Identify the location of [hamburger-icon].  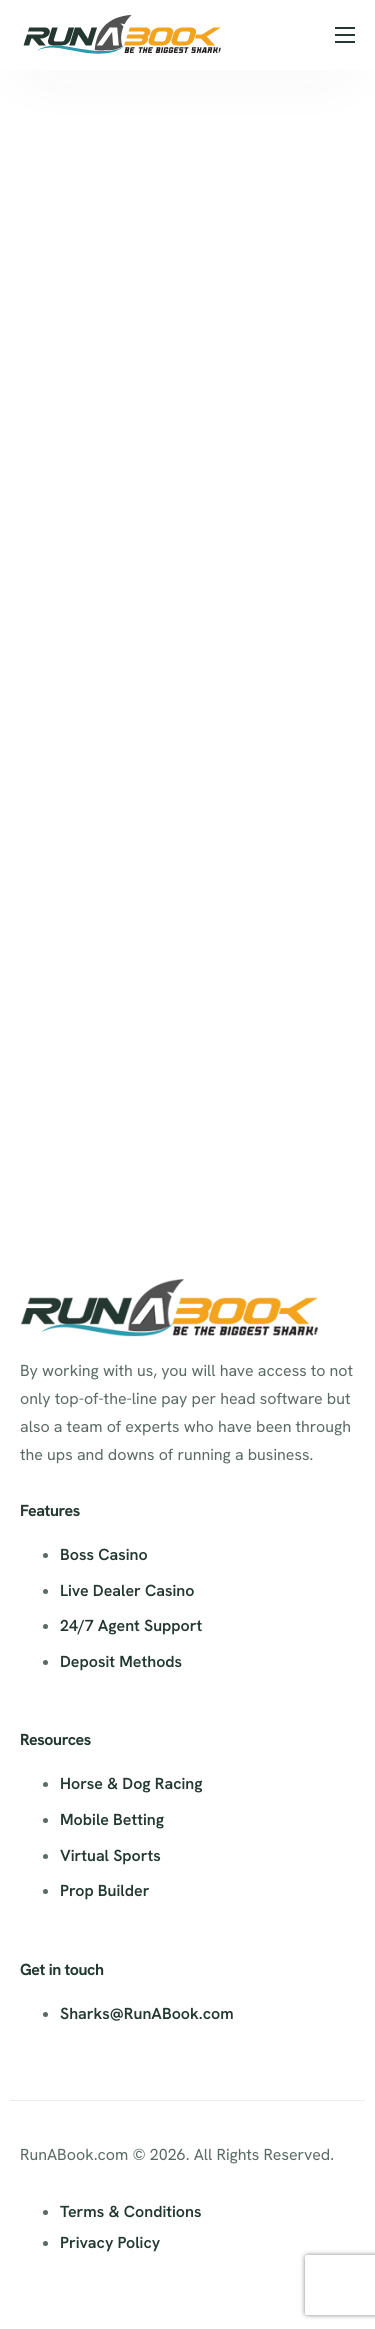
(345, 35).